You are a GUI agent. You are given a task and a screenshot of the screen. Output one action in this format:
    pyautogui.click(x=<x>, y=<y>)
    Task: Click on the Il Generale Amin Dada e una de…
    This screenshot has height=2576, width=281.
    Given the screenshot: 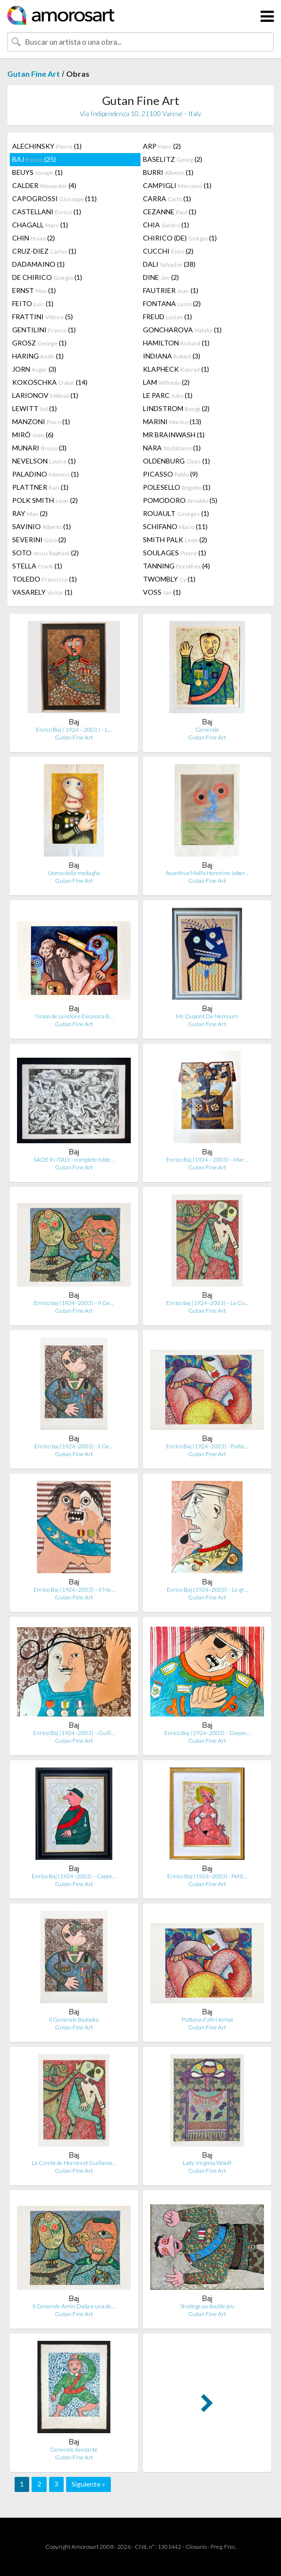 What is the action you would take?
    pyautogui.click(x=74, y=2306)
    